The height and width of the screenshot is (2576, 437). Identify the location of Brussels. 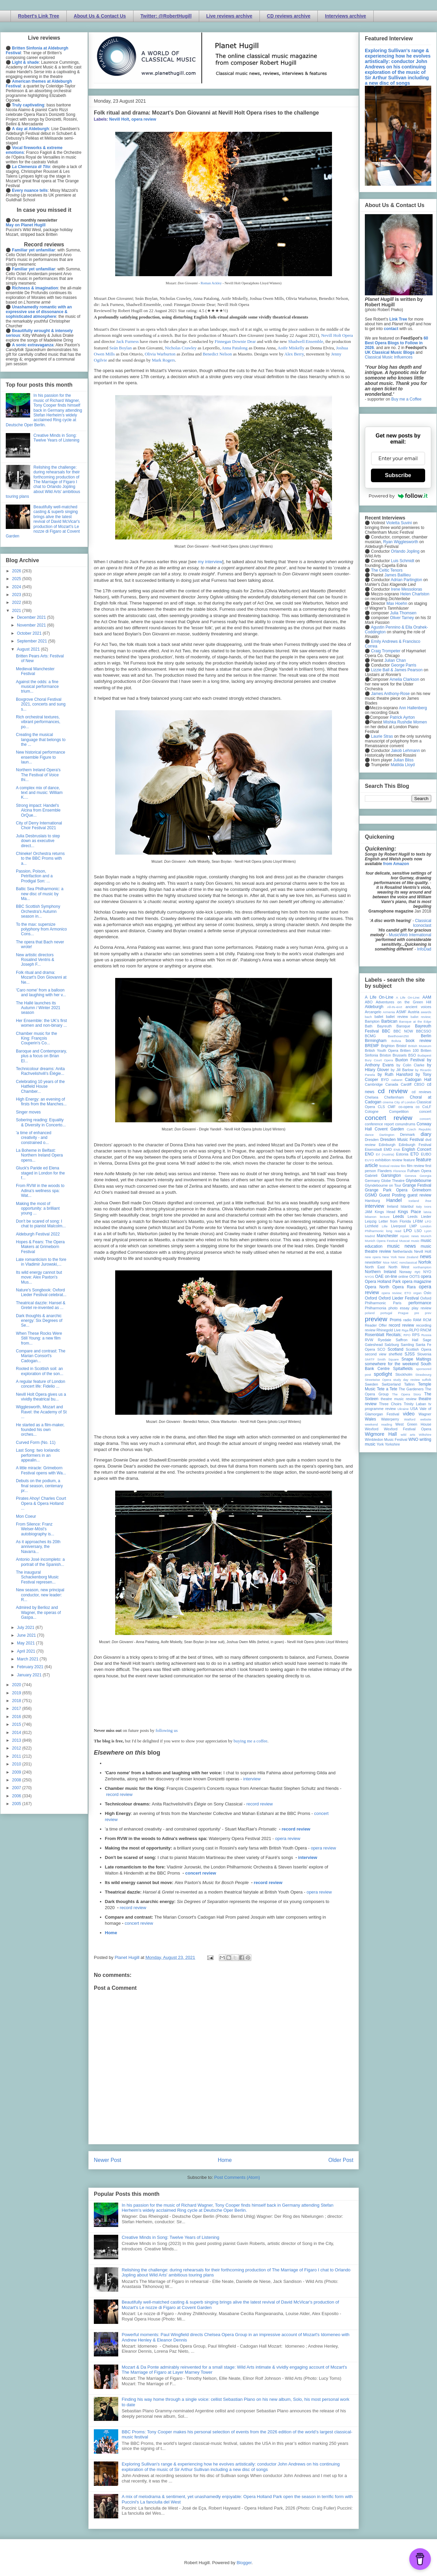
(400, 1055).